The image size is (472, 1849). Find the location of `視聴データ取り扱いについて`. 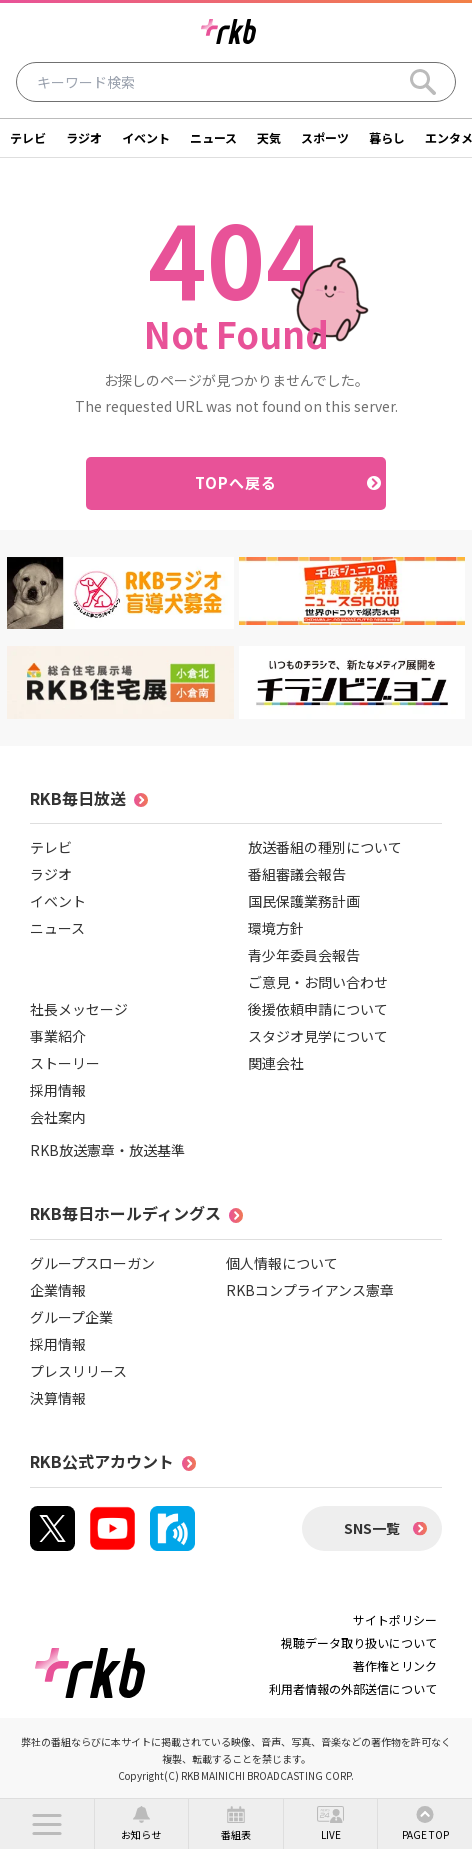

視聴データ取り扱いについて is located at coordinates (359, 1642).